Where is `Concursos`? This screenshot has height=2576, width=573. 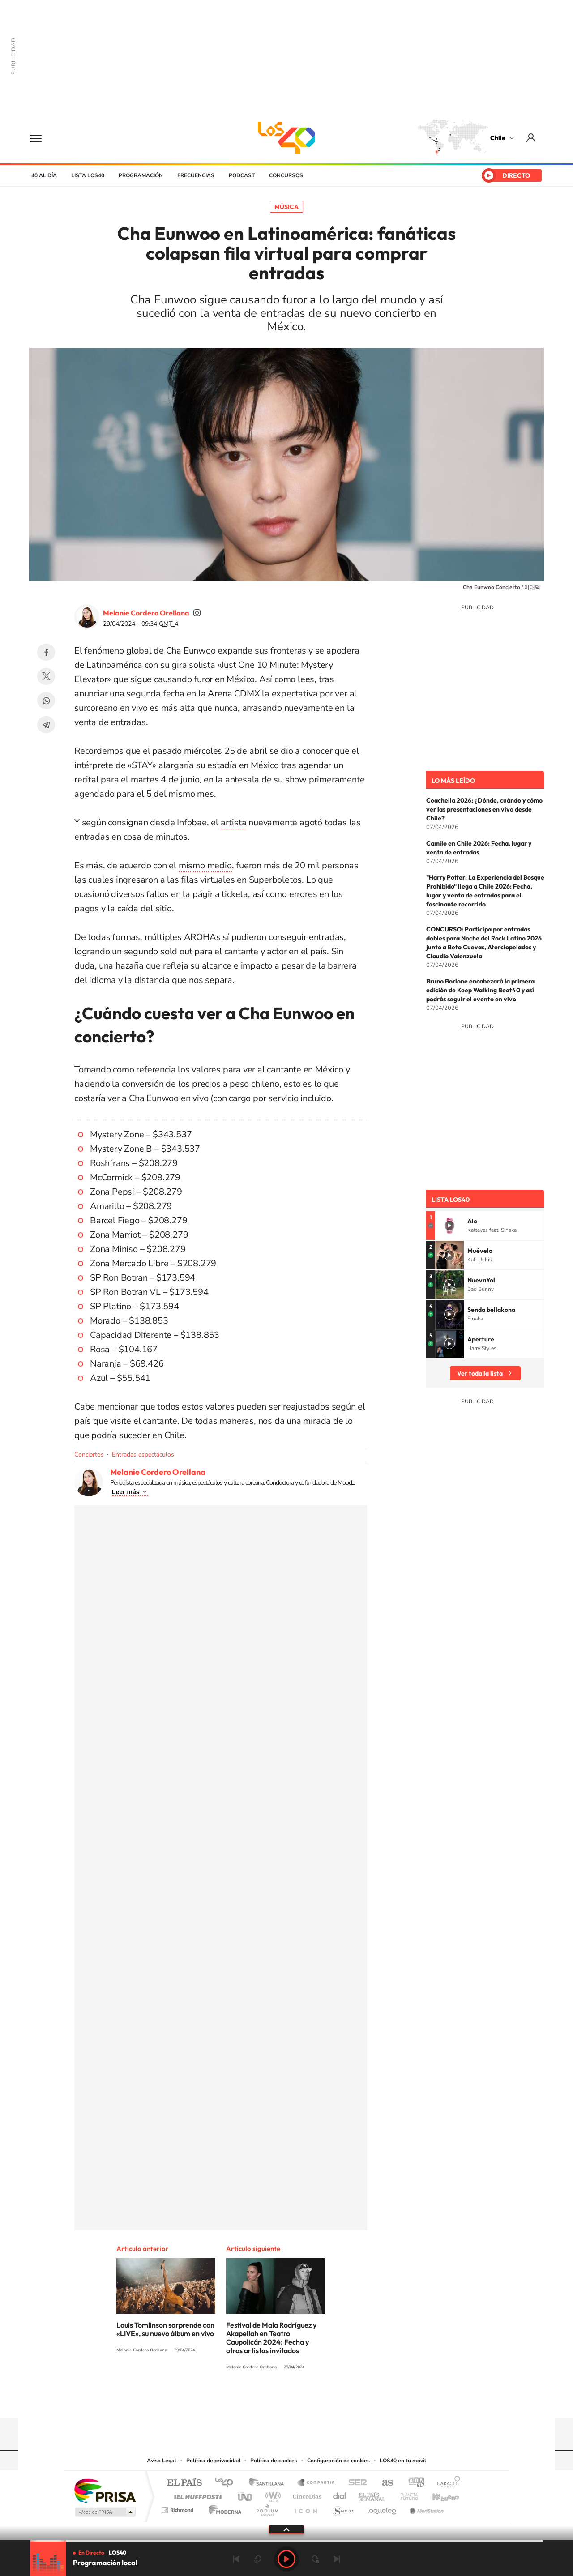
Concursos is located at coordinates (286, 175).